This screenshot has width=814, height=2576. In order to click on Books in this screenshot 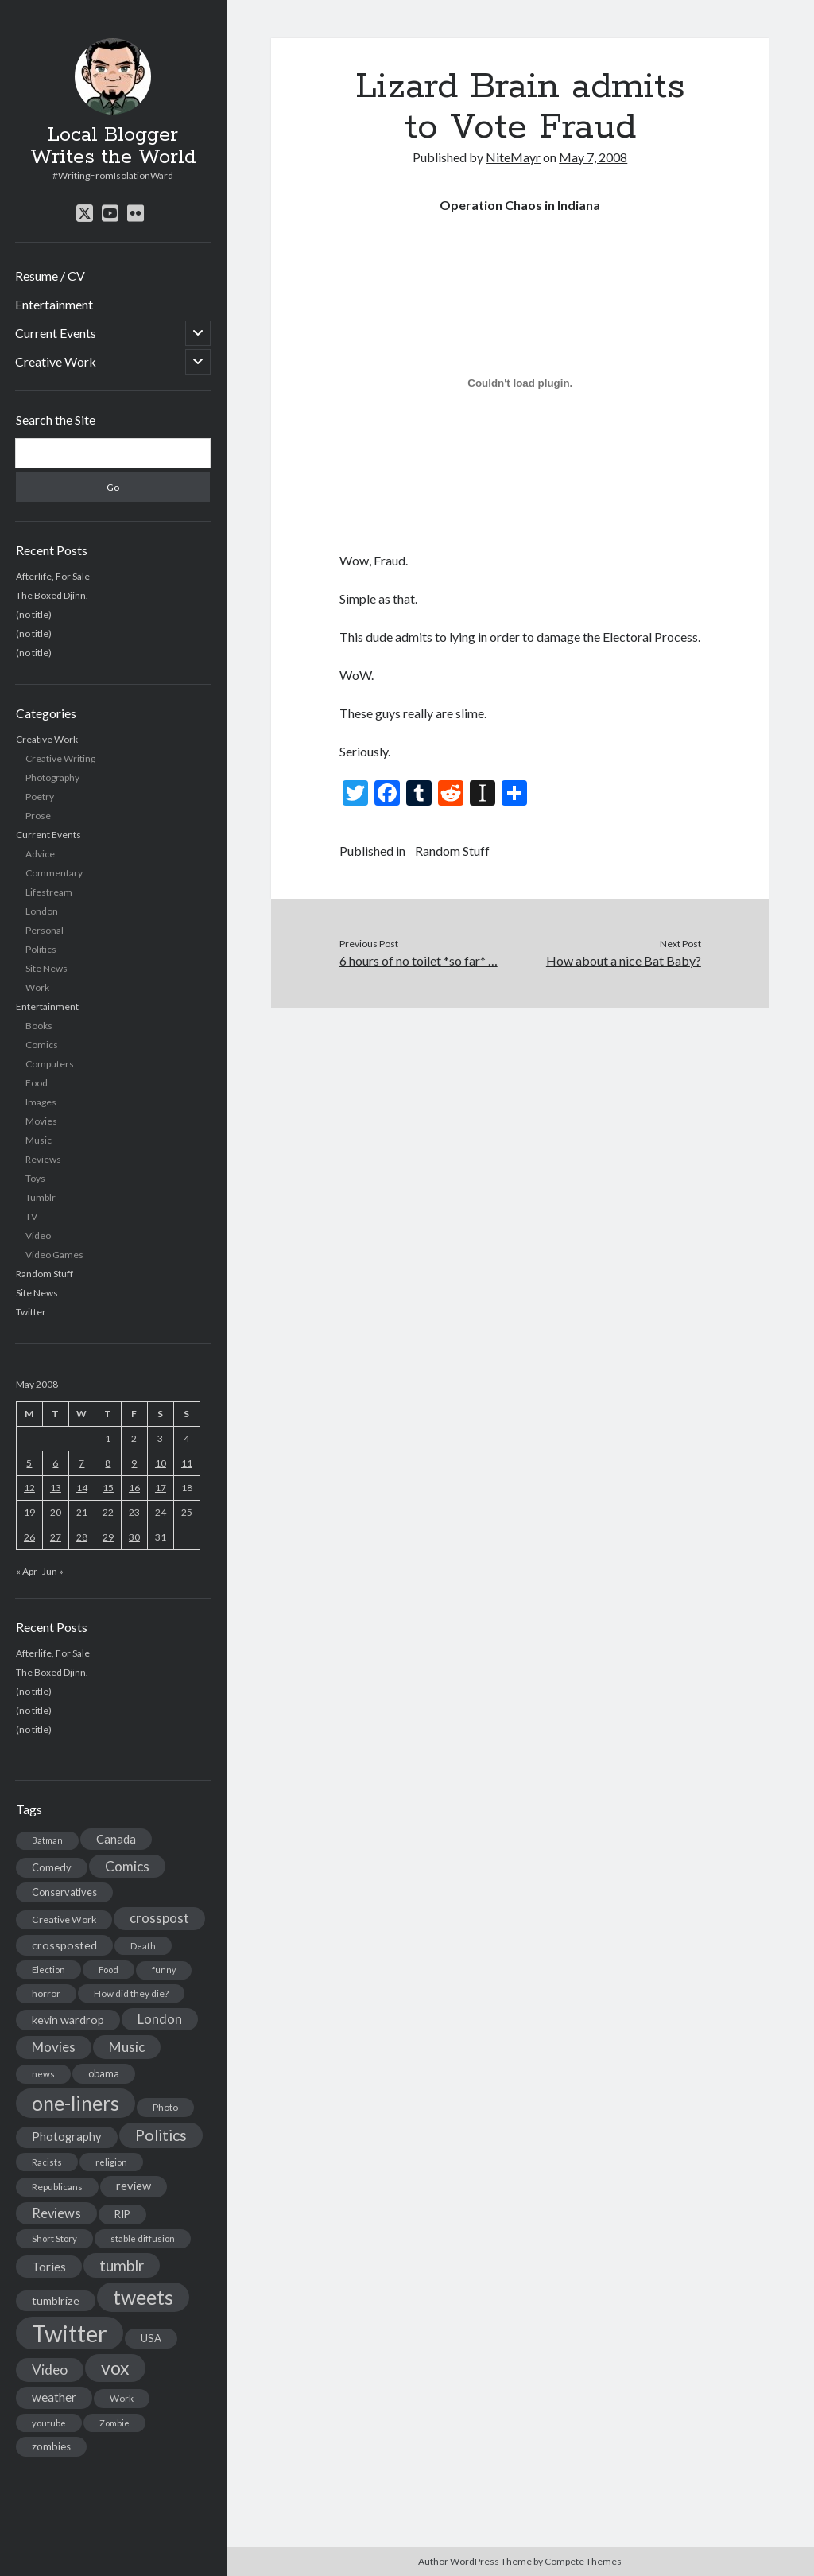, I will do `click(38, 1026)`.